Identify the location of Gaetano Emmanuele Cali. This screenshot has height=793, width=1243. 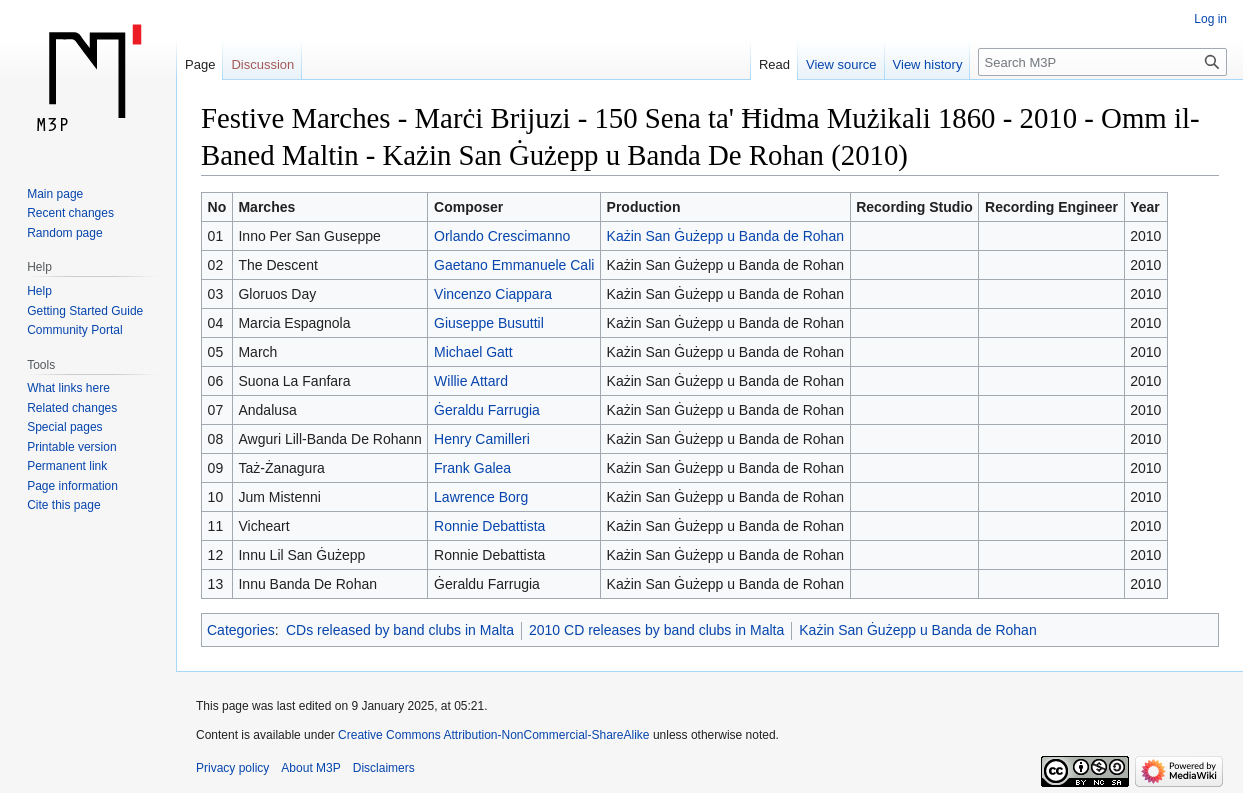
(514, 265).